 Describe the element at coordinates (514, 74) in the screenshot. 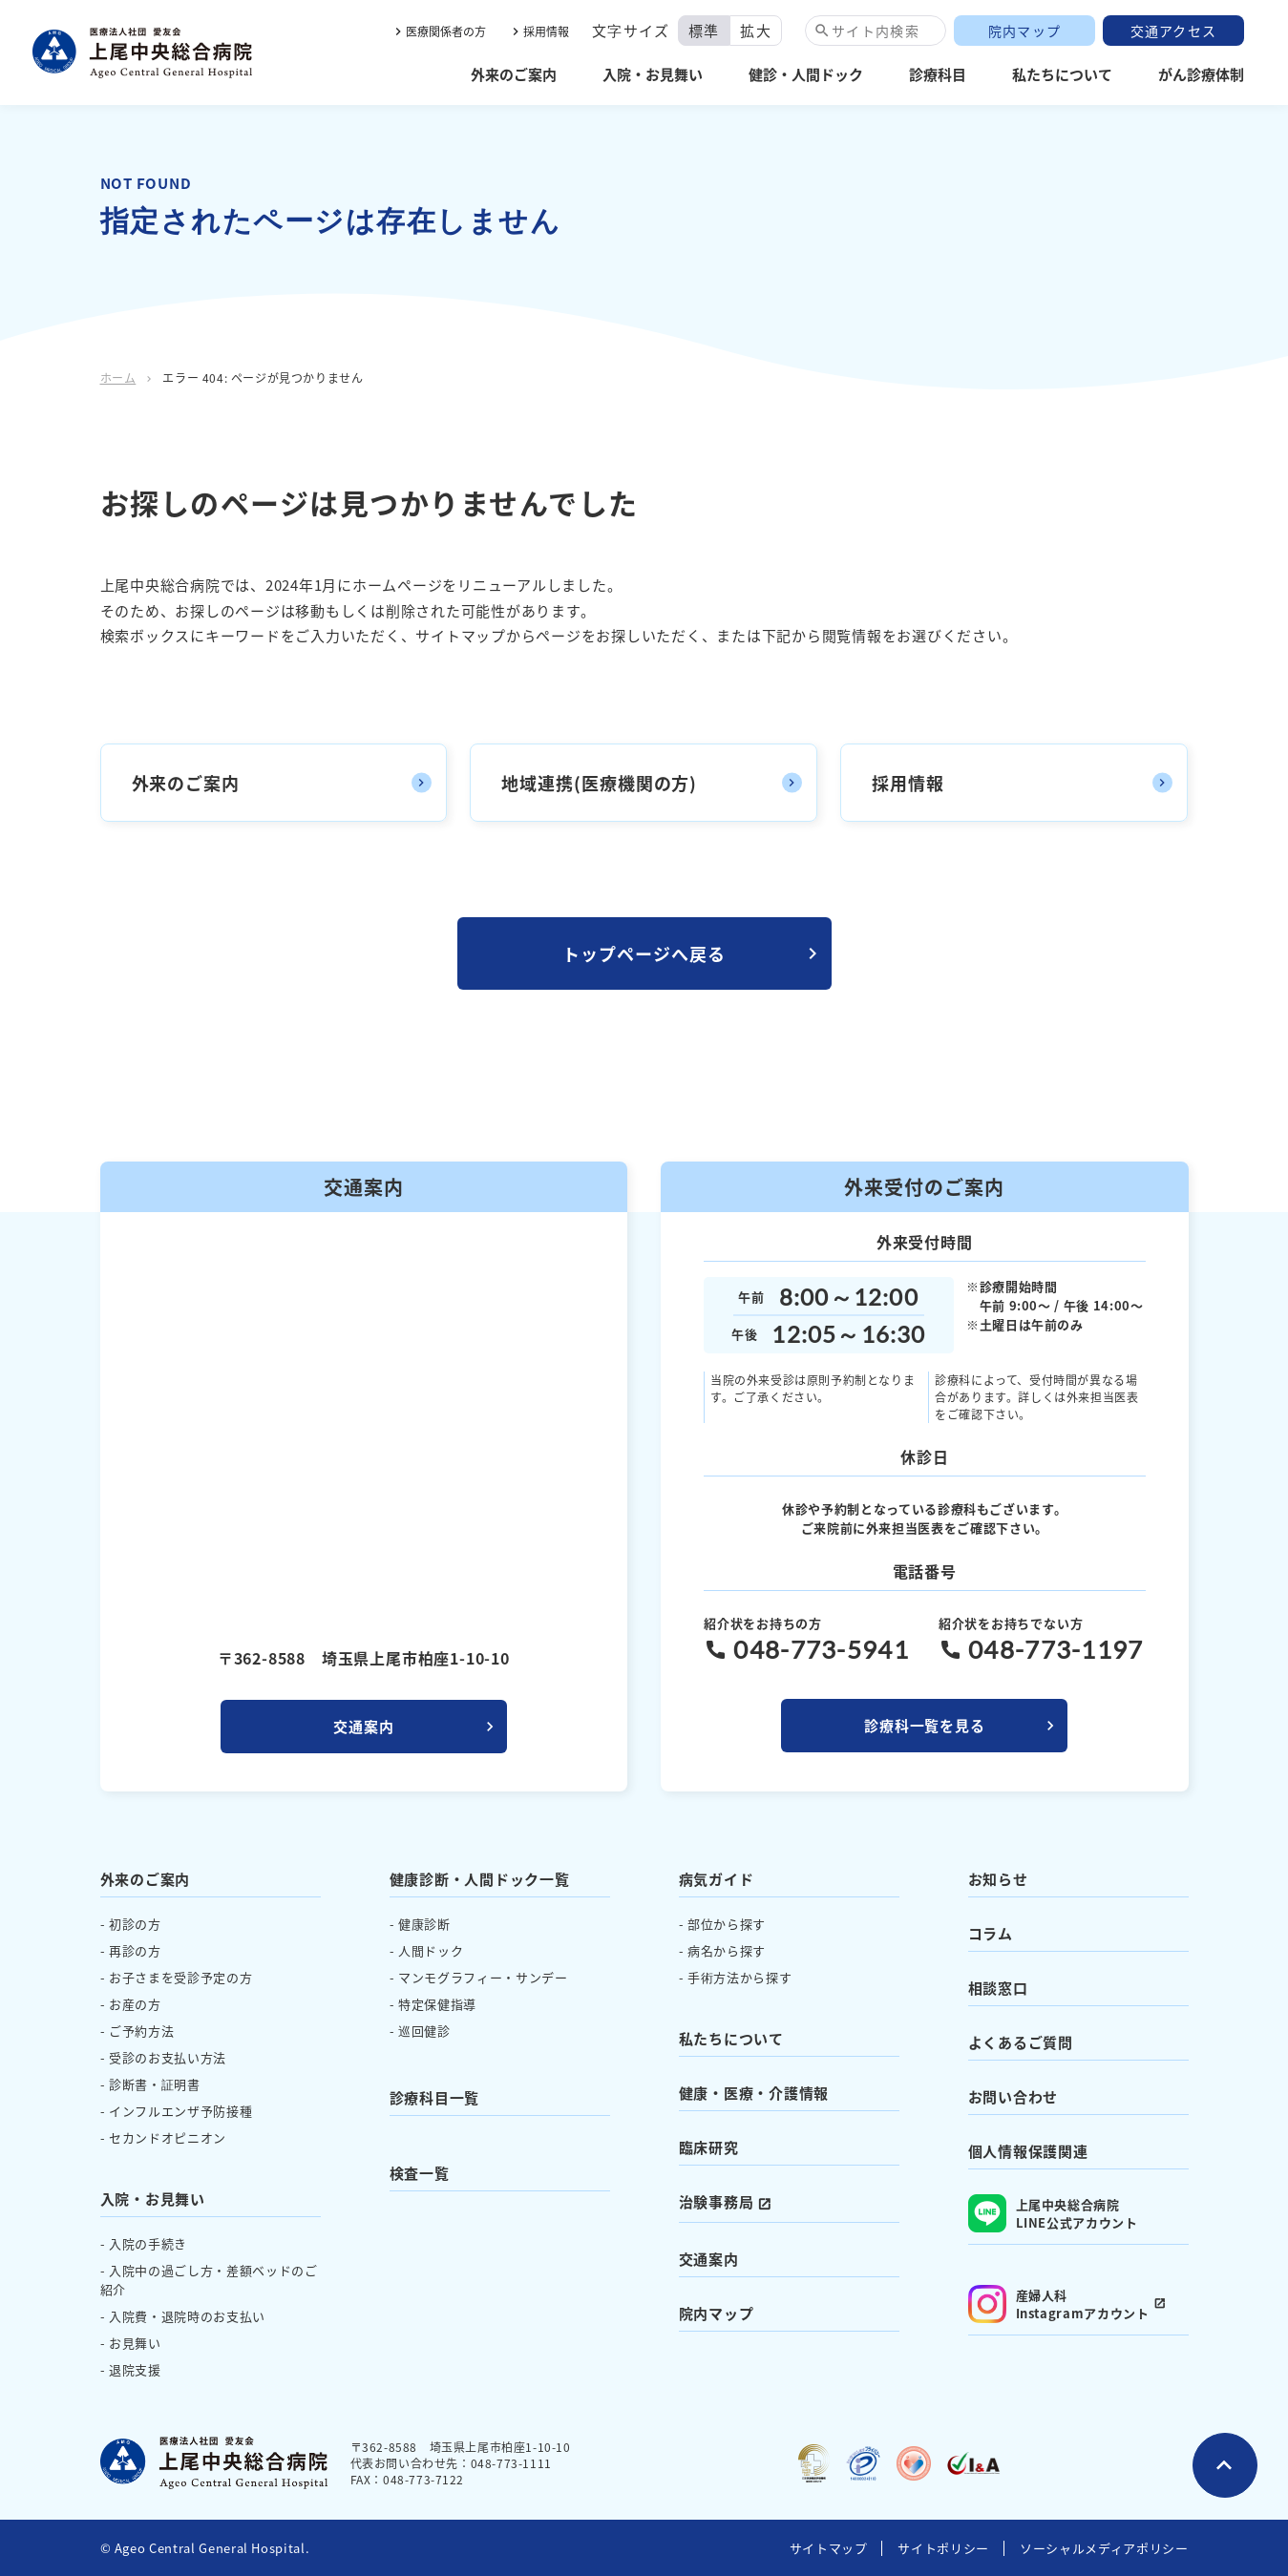

I see `外来のご案内` at that location.